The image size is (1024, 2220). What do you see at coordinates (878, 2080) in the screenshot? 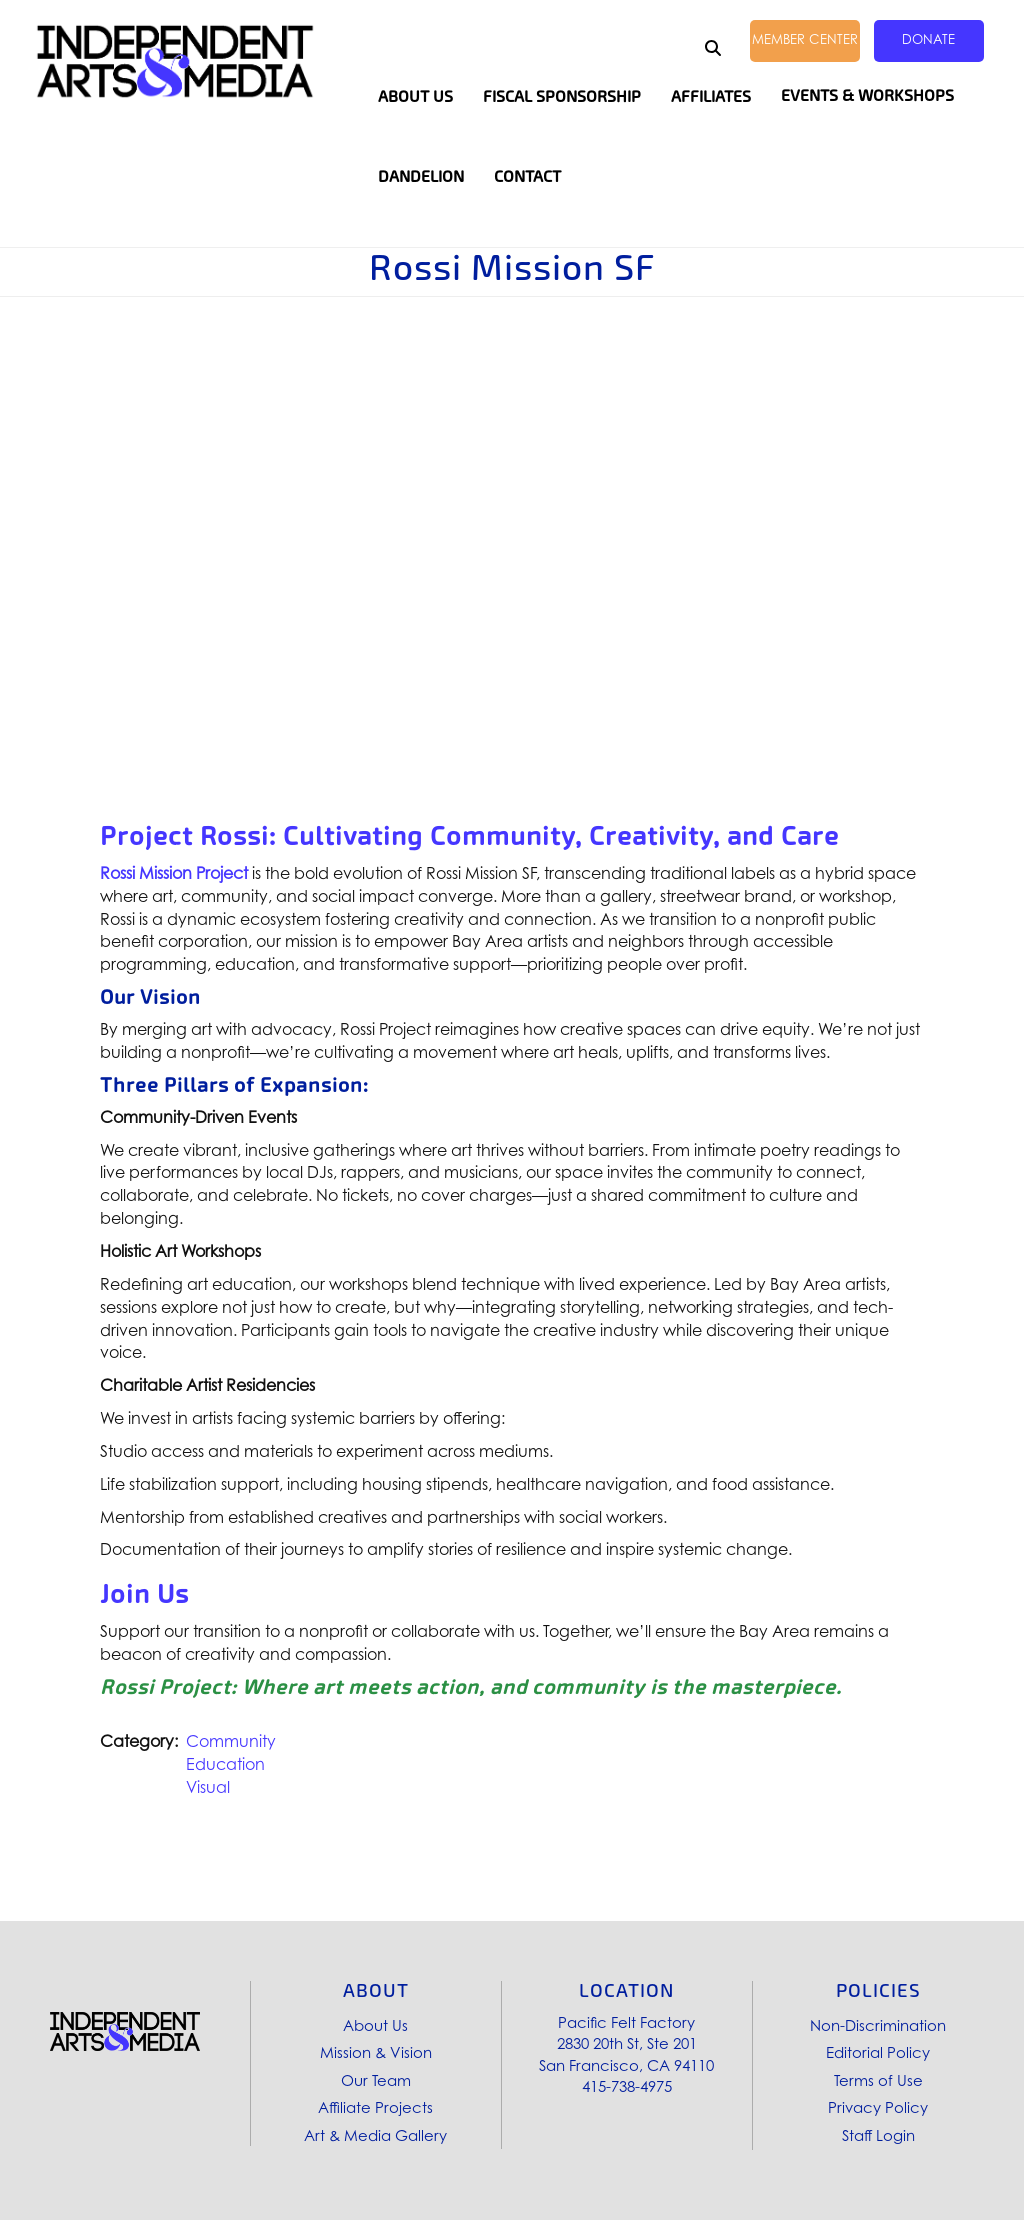
I see `Terms of Use` at bounding box center [878, 2080].